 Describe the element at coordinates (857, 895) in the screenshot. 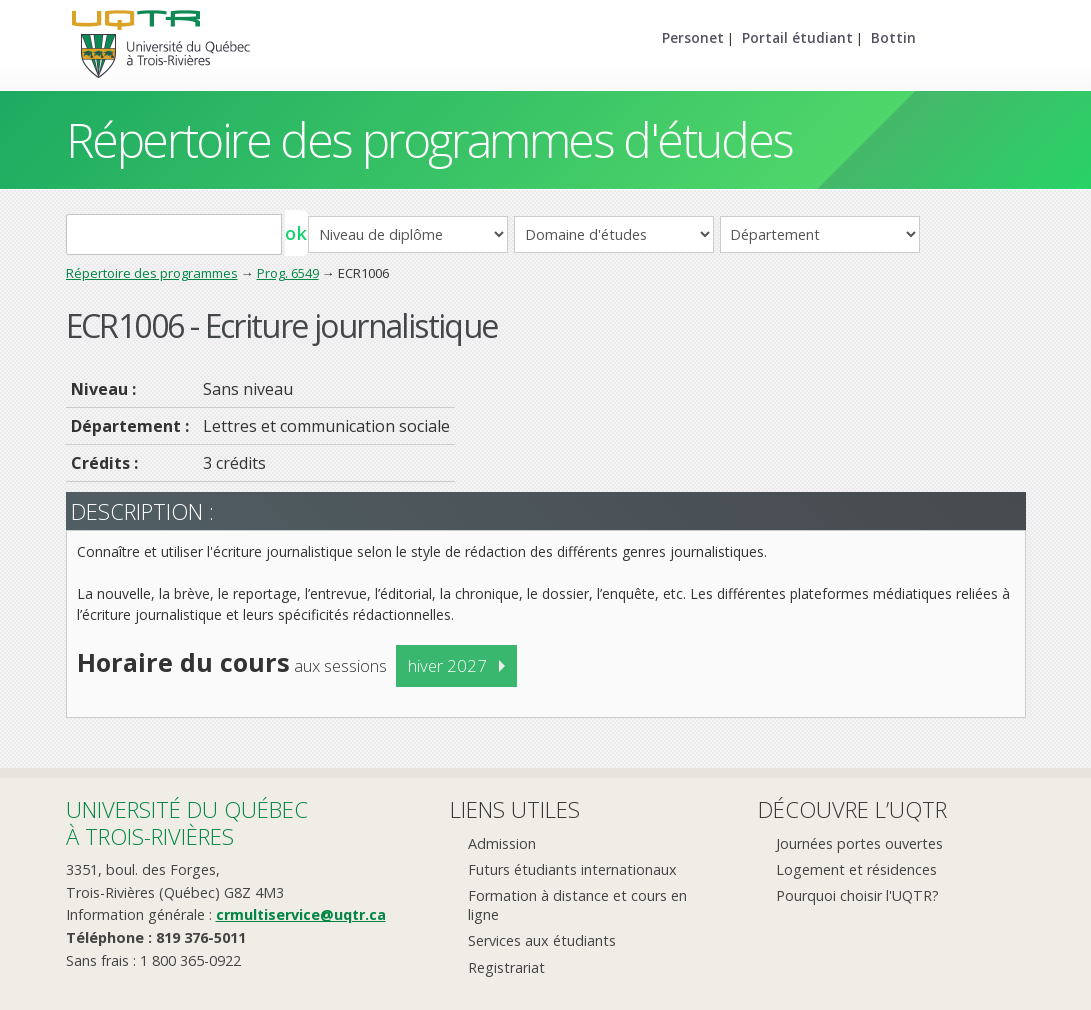

I see `Pourquoi choisir l'UQTR?` at that location.